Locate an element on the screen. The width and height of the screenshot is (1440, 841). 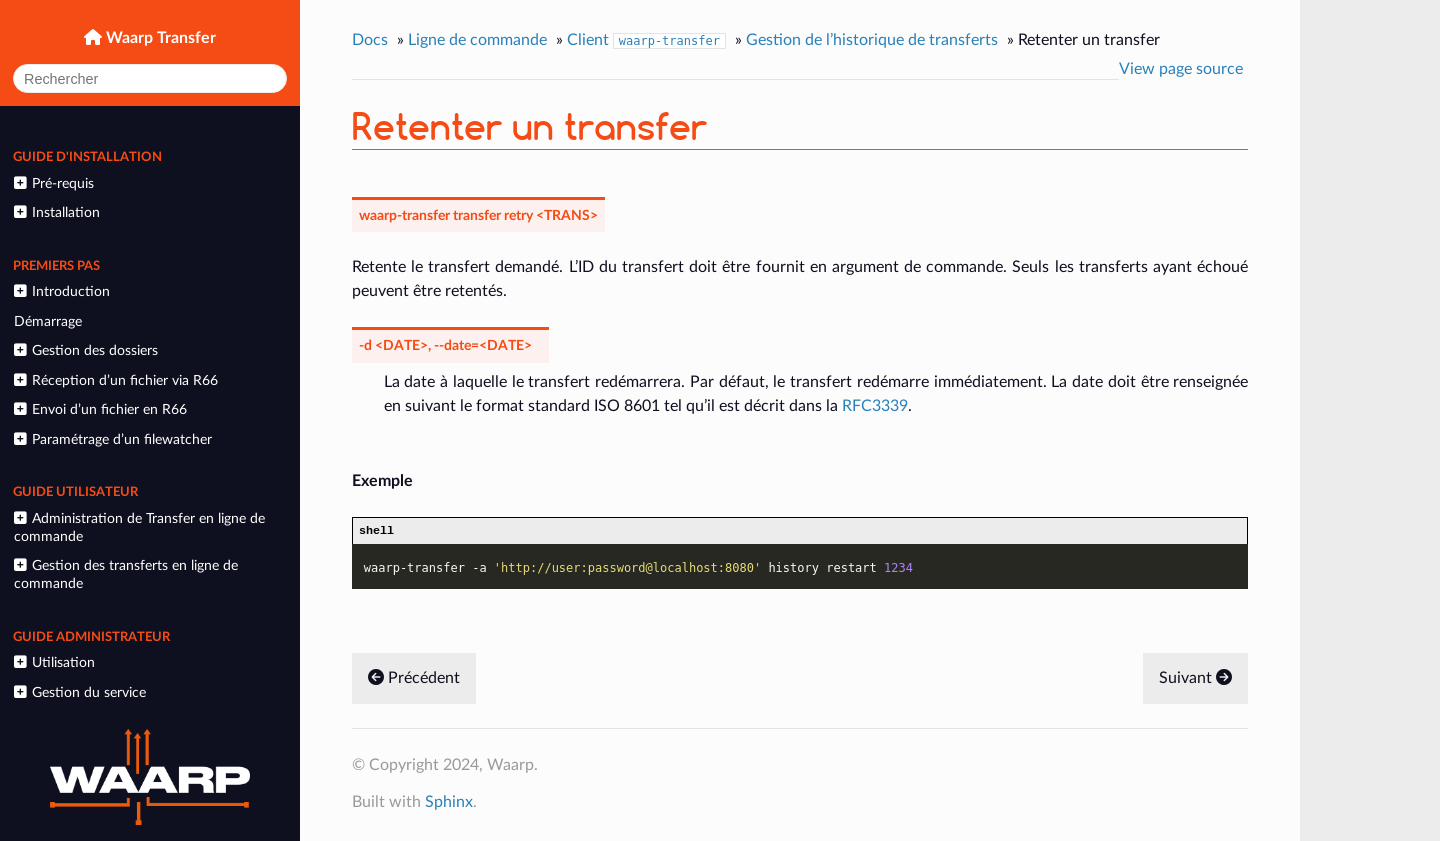
Client is located at coordinates (646, 40).